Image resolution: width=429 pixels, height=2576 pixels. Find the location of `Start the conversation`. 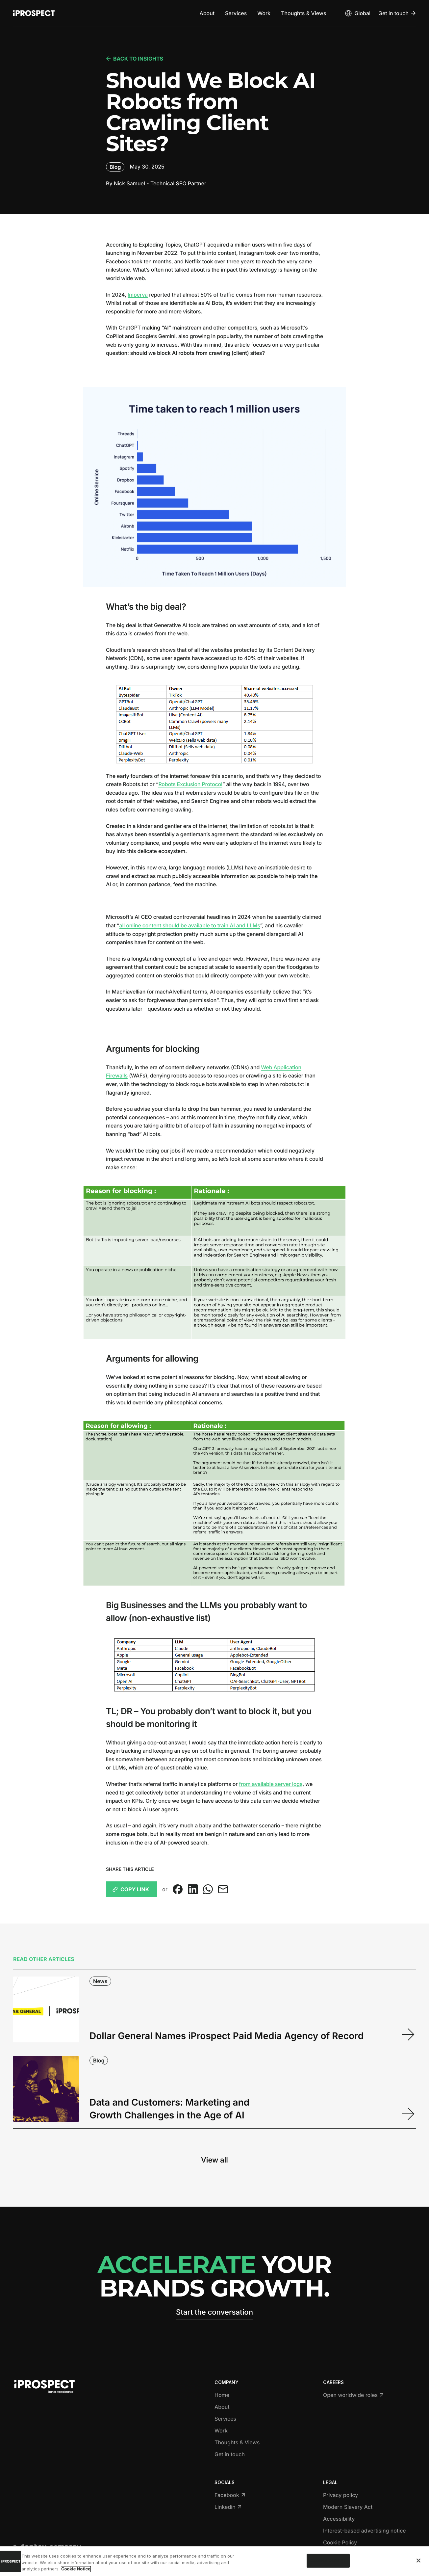

Start the conversation is located at coordinates (214, 2312).